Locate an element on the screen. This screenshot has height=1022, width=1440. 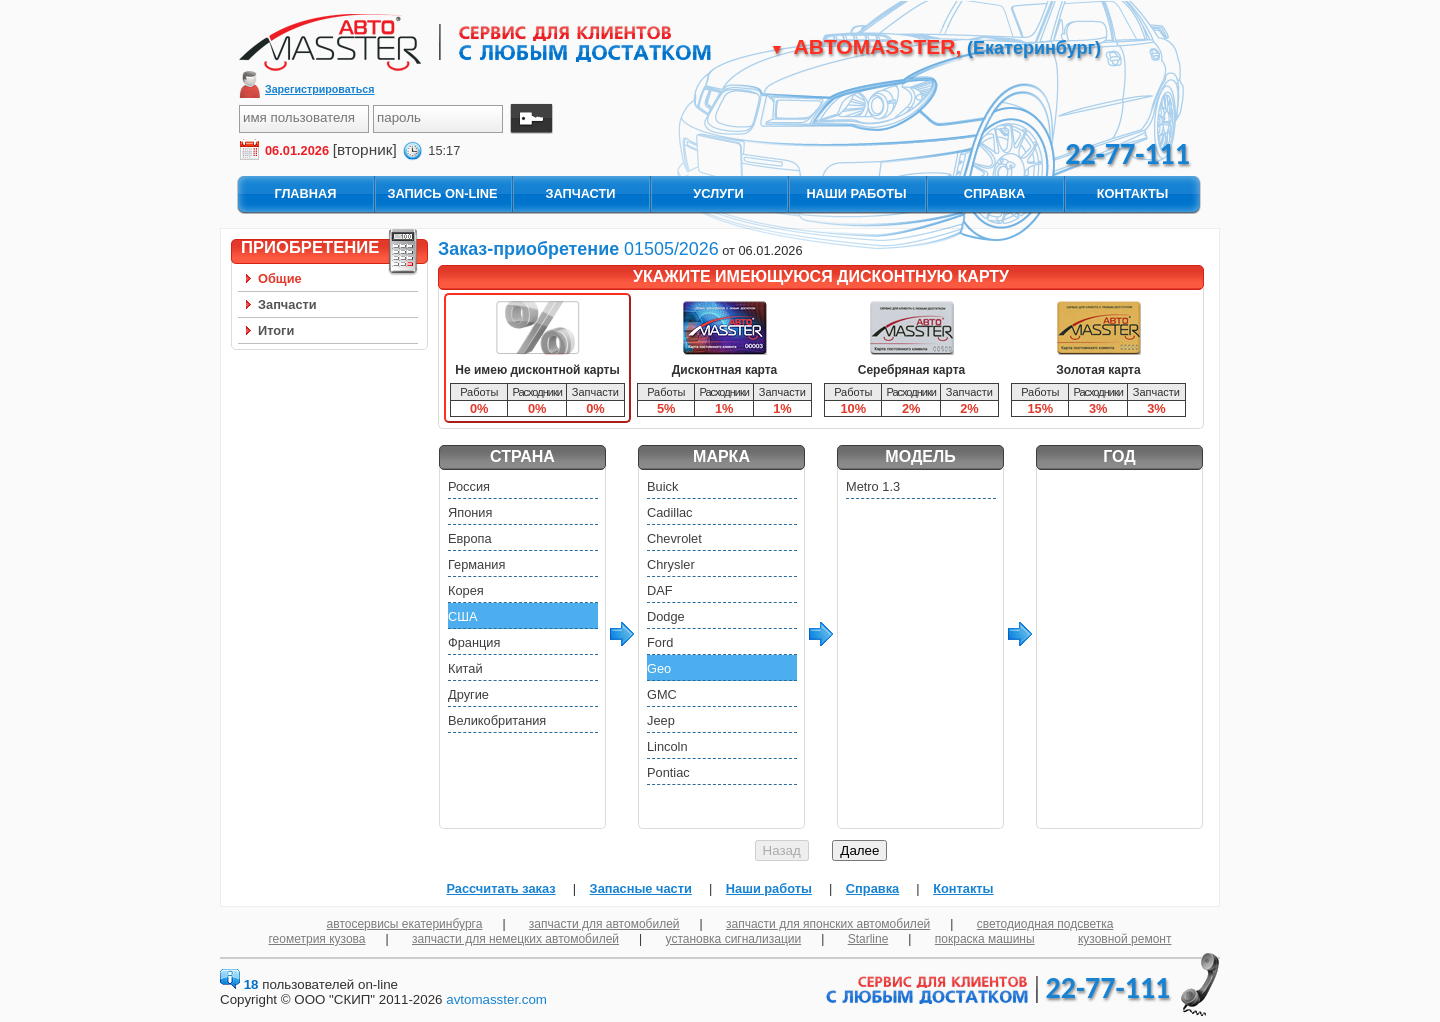
главная is located at coordinates (305, 193).